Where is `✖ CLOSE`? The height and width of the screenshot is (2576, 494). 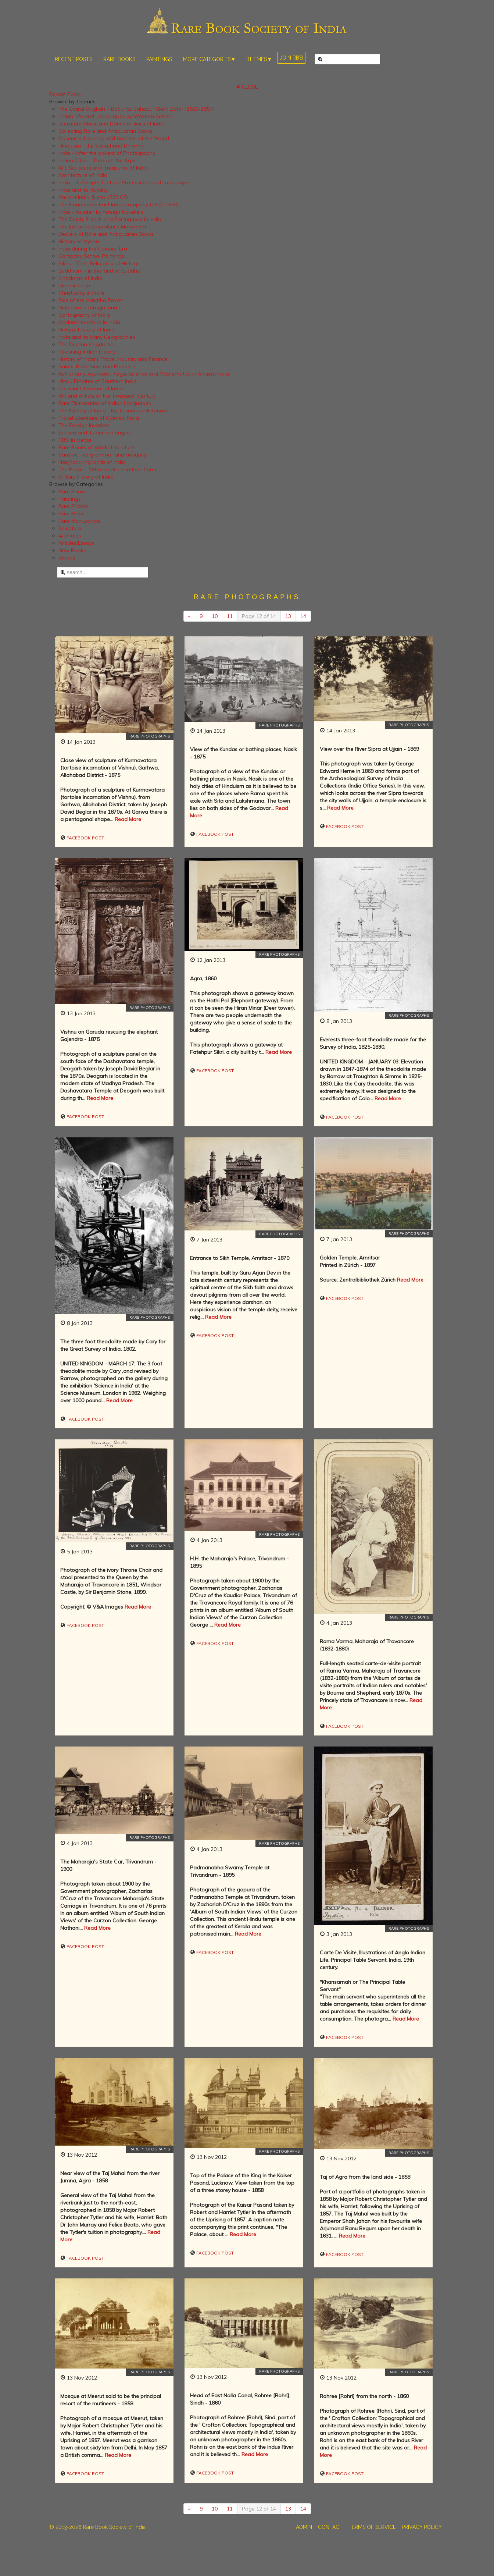 ✖ CLOSE is located at coordinates (247, 87).